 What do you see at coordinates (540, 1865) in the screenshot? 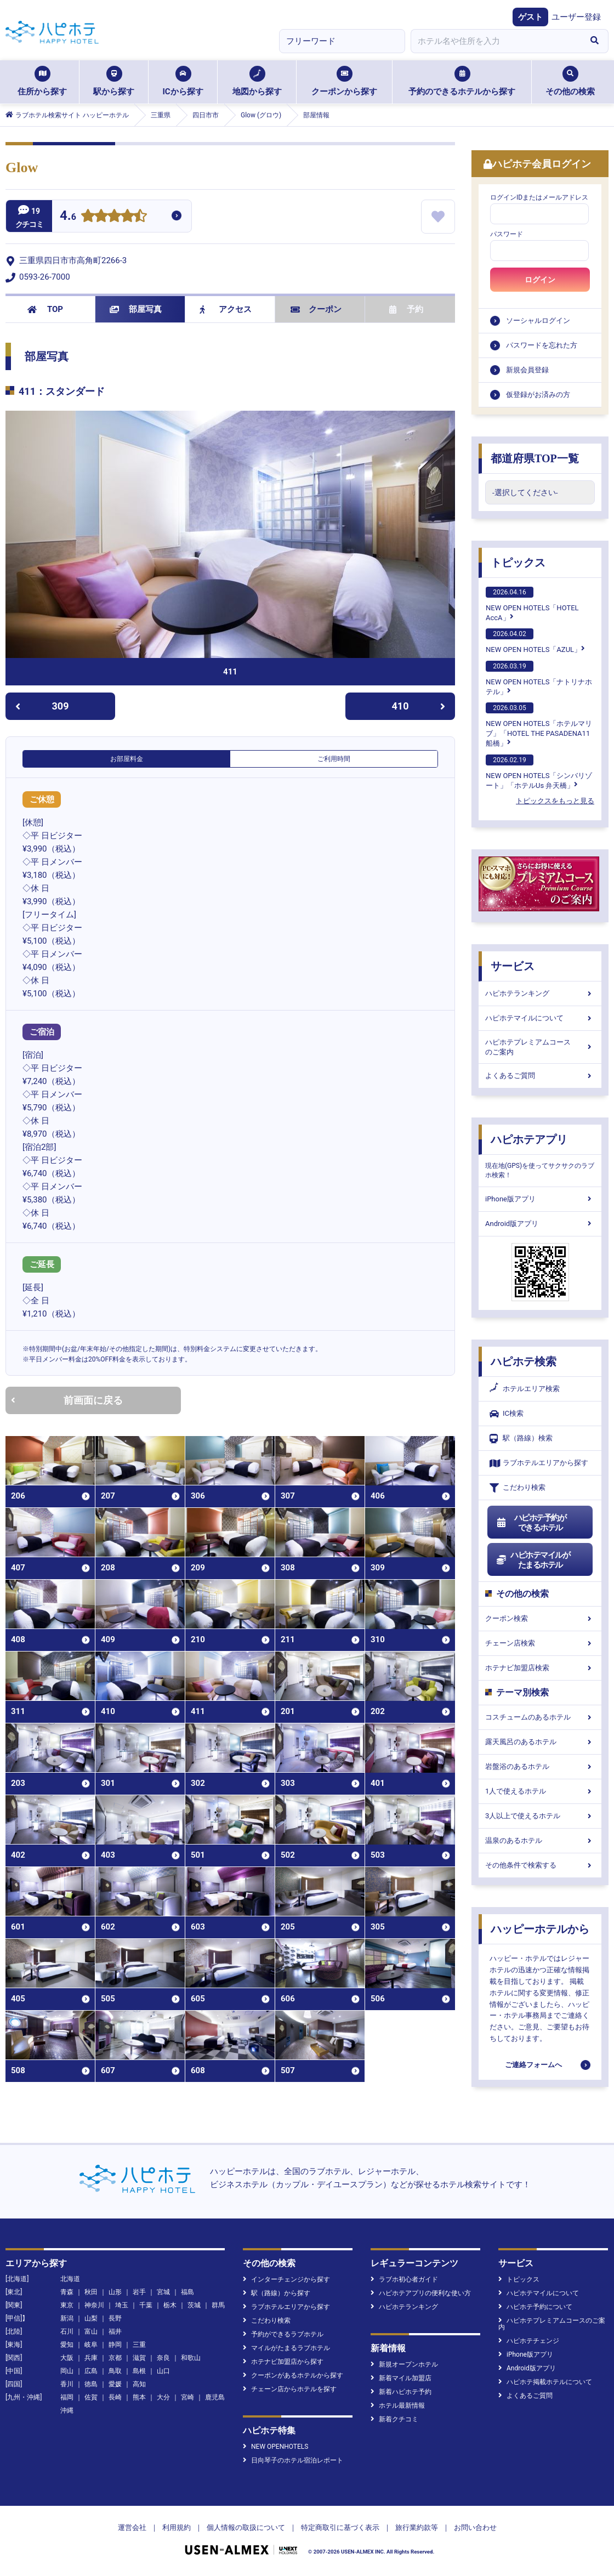
I see `その他条件で検索する` at bounding box center [540, 1865].